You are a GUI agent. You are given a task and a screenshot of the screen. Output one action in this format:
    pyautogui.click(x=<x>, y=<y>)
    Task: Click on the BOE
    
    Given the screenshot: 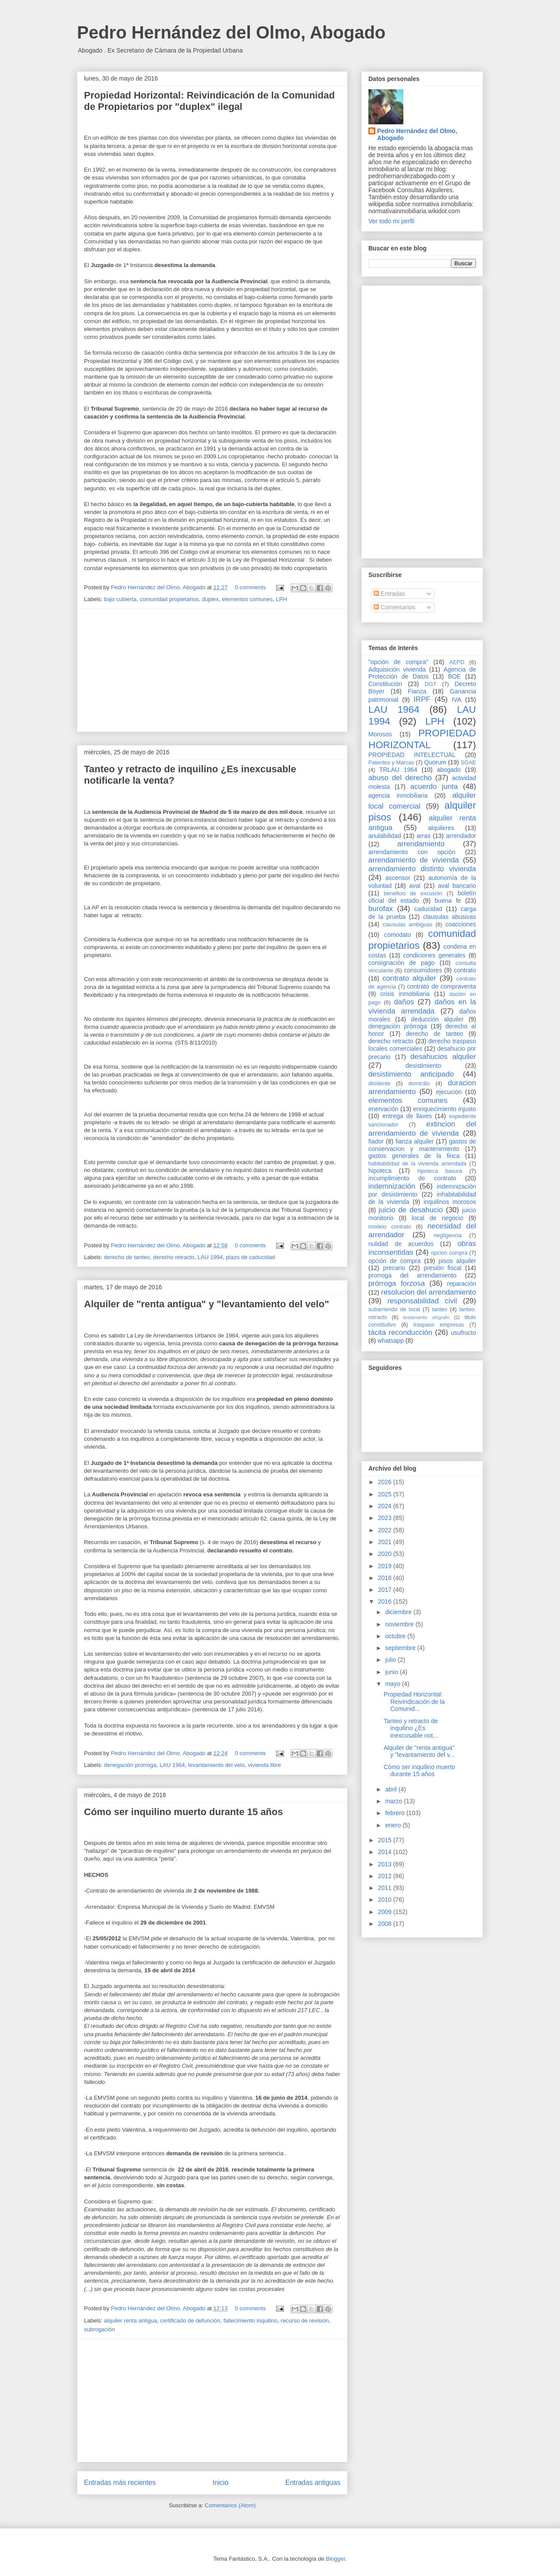 What is the action you would take?
    pyautogui.click(x=454, y=676)
    